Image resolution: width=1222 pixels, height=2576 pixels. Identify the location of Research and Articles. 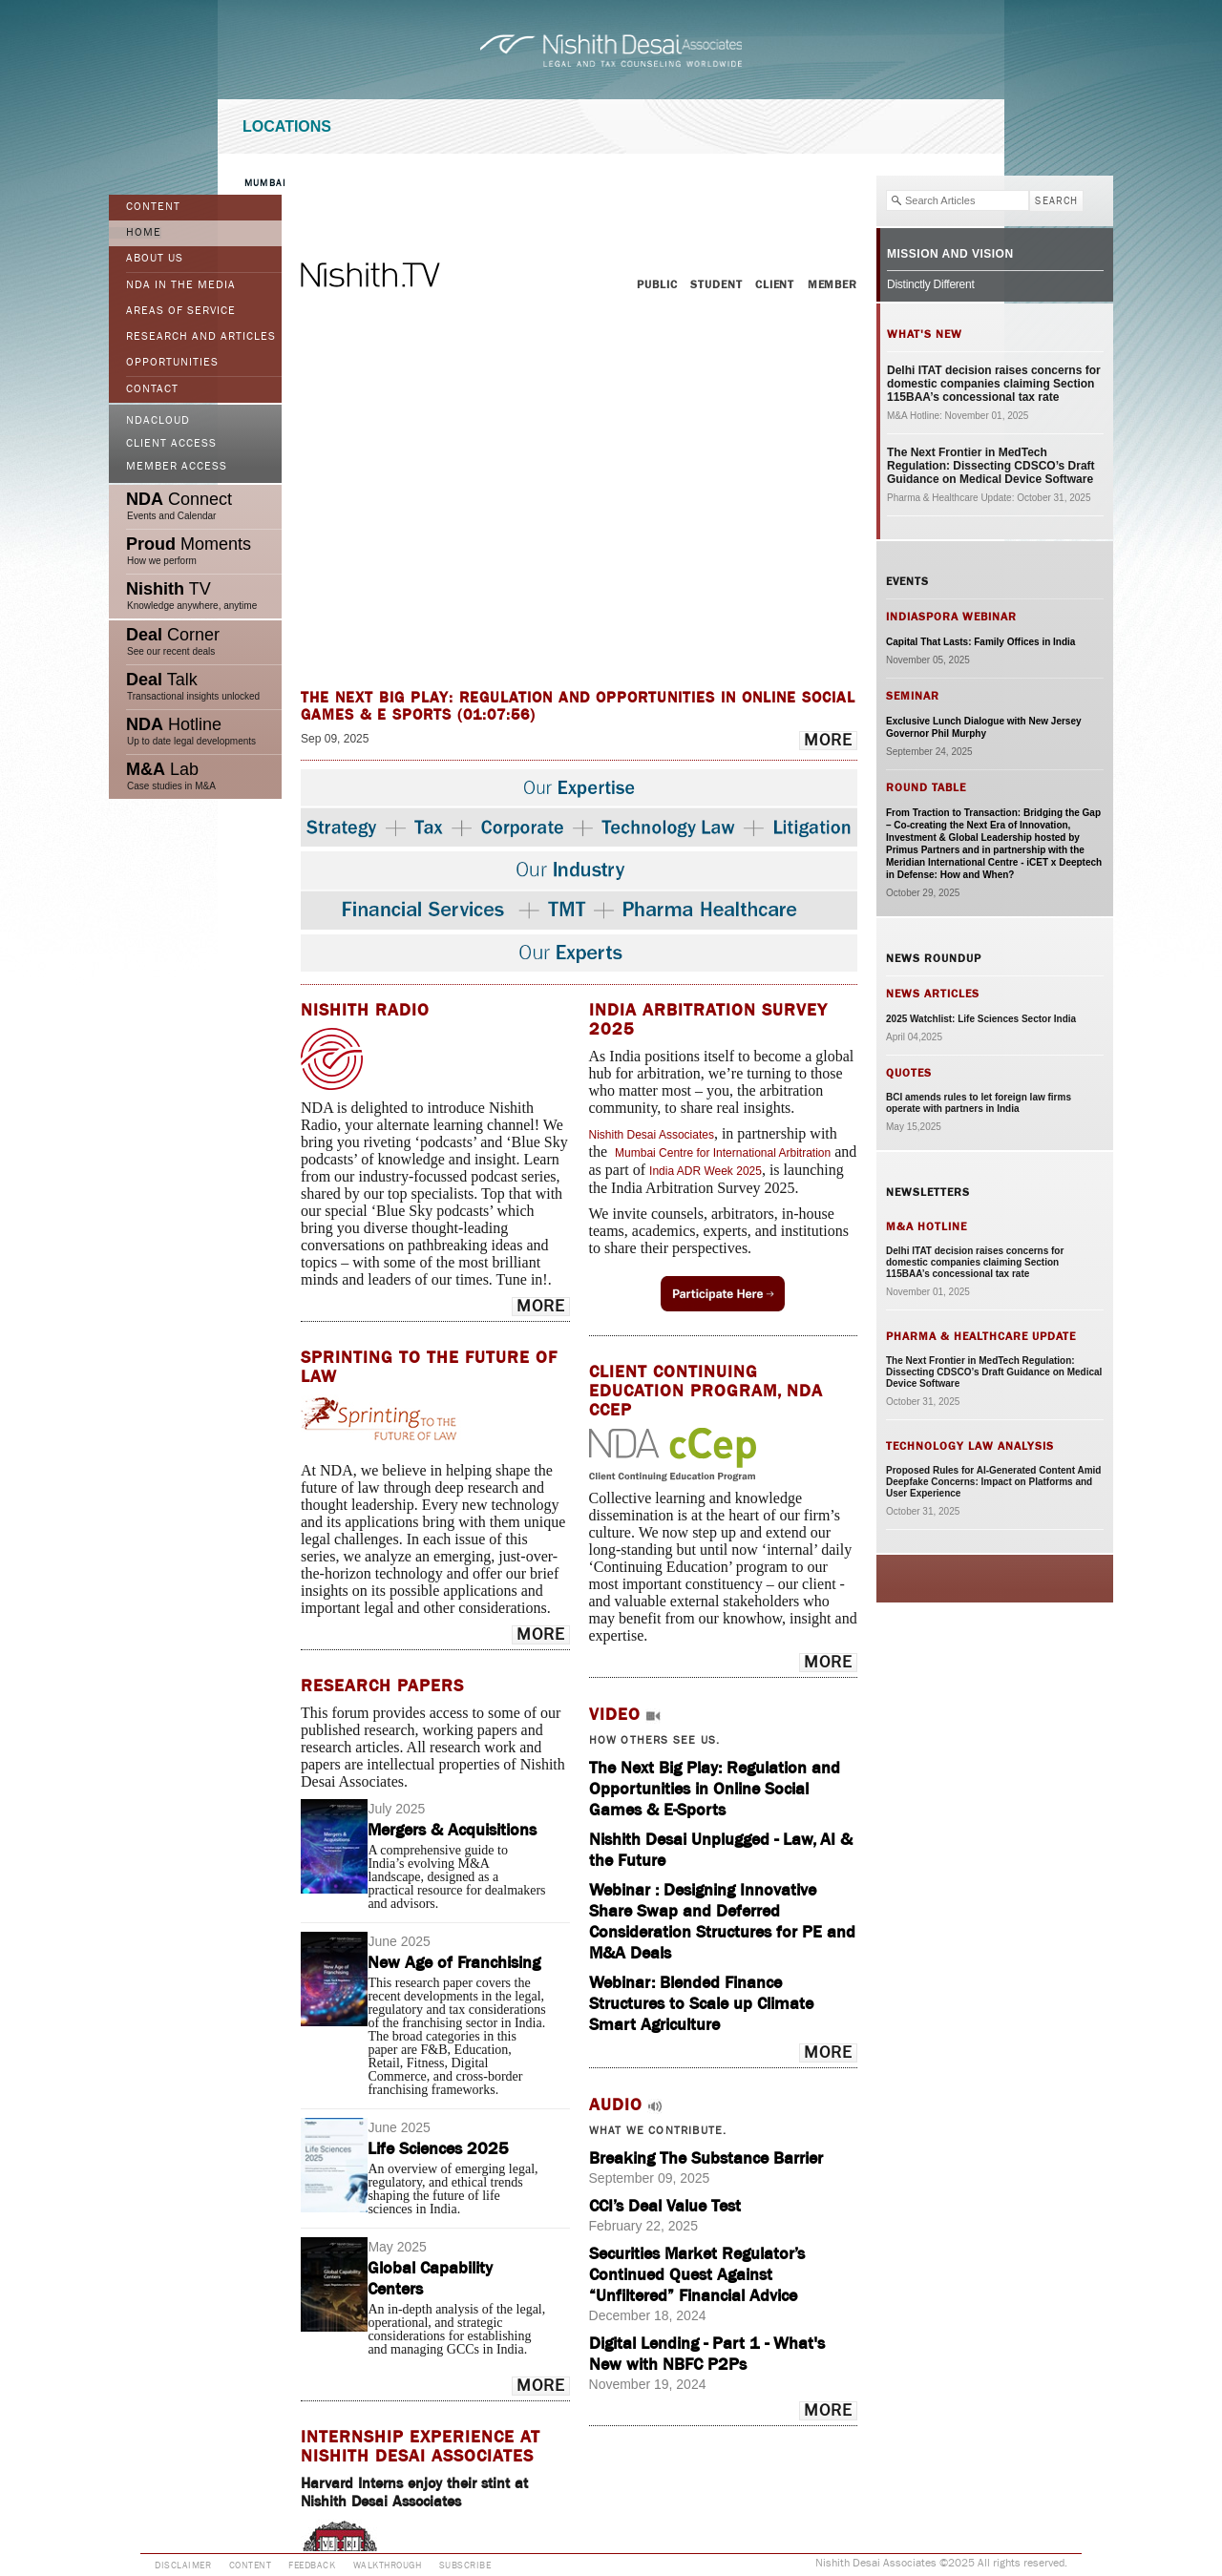
(201, 337).